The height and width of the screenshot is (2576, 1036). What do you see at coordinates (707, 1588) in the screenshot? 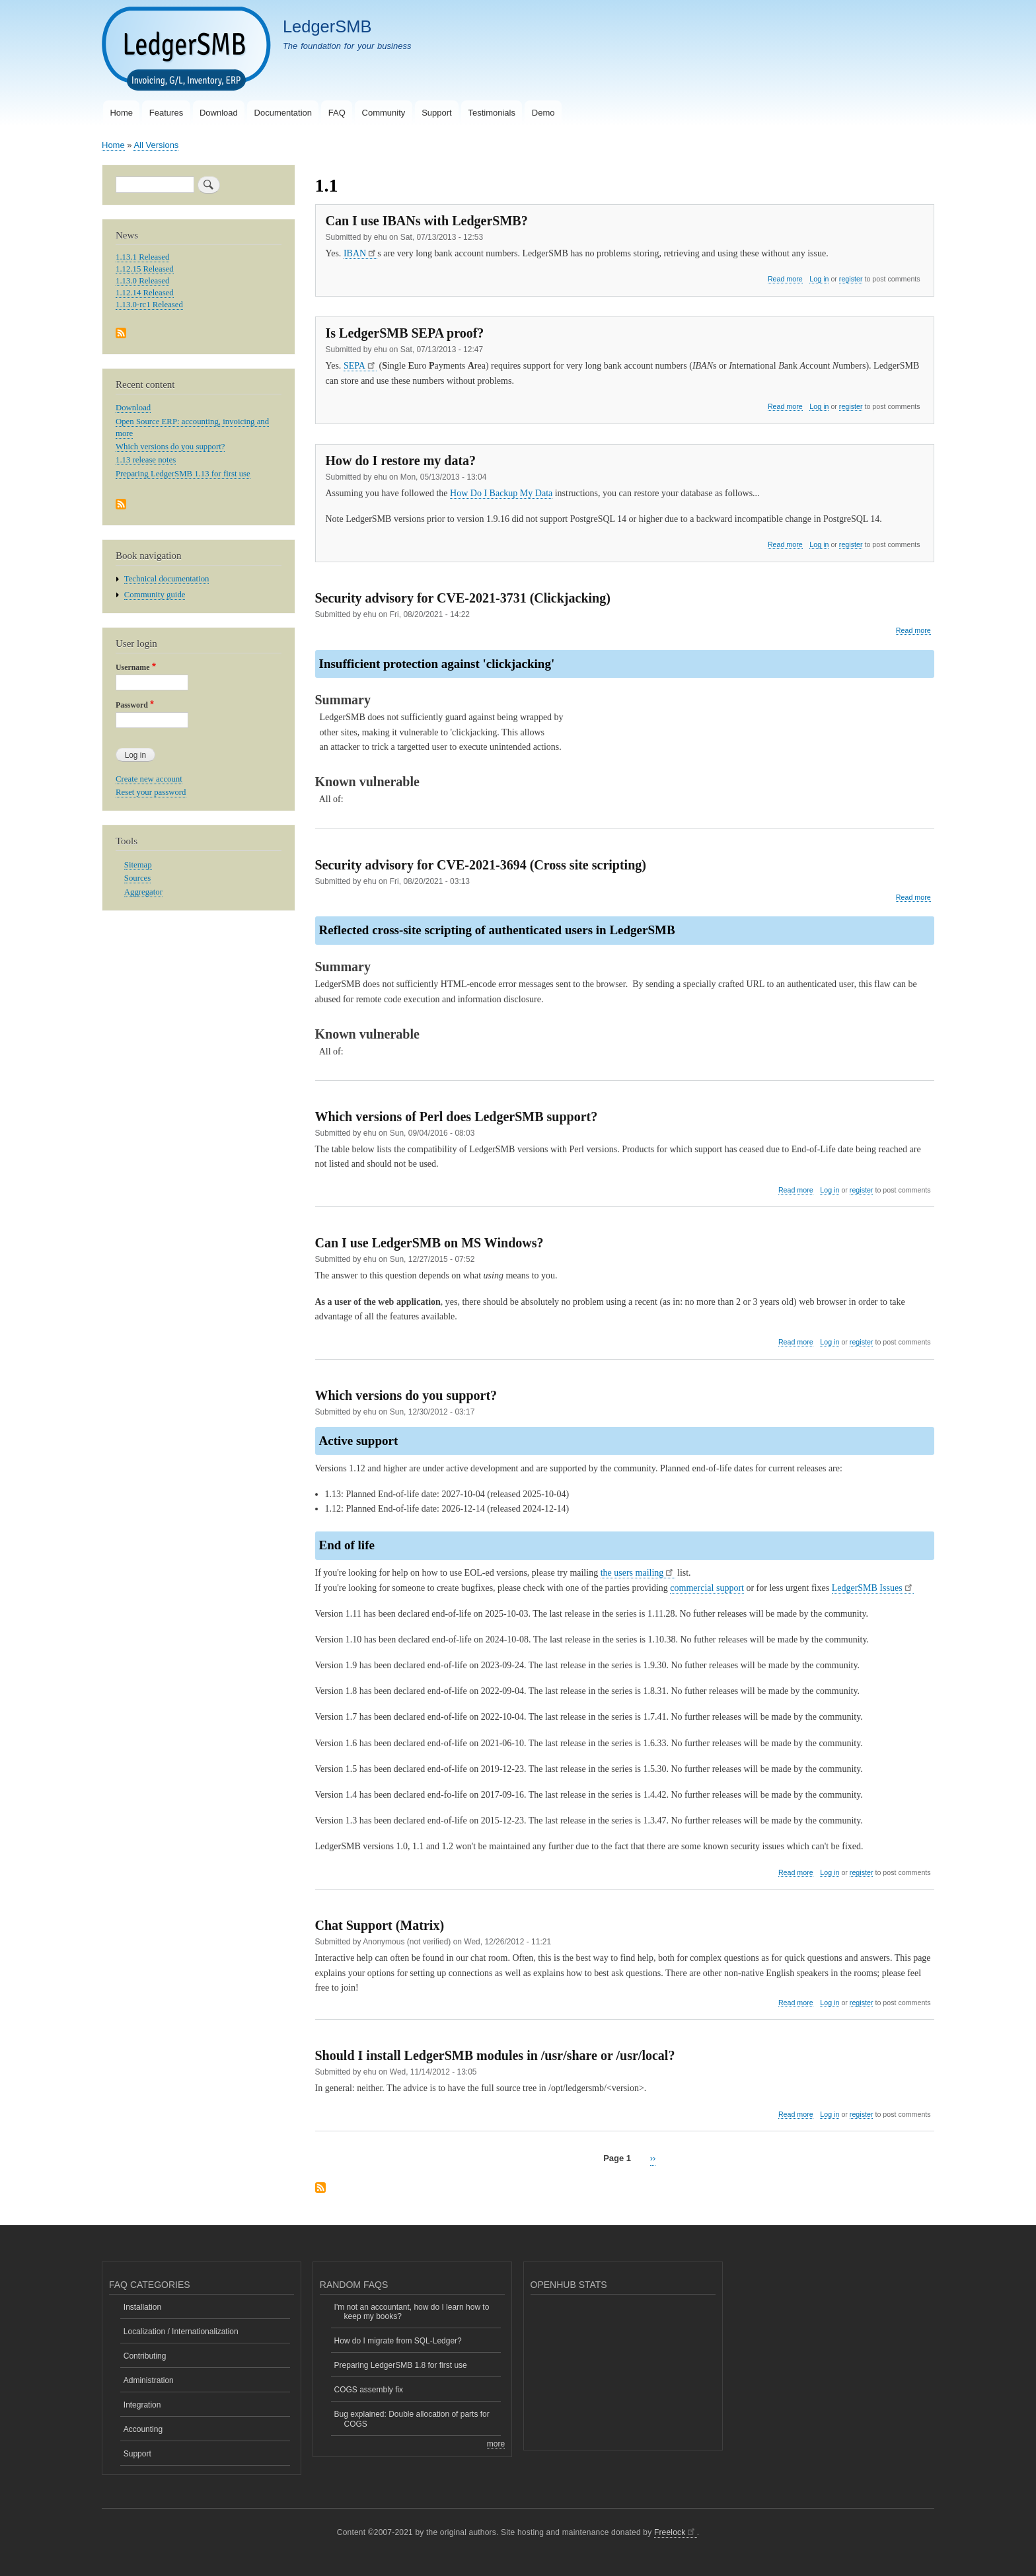
I see `commercial support` at bounding box center [707, 1588].